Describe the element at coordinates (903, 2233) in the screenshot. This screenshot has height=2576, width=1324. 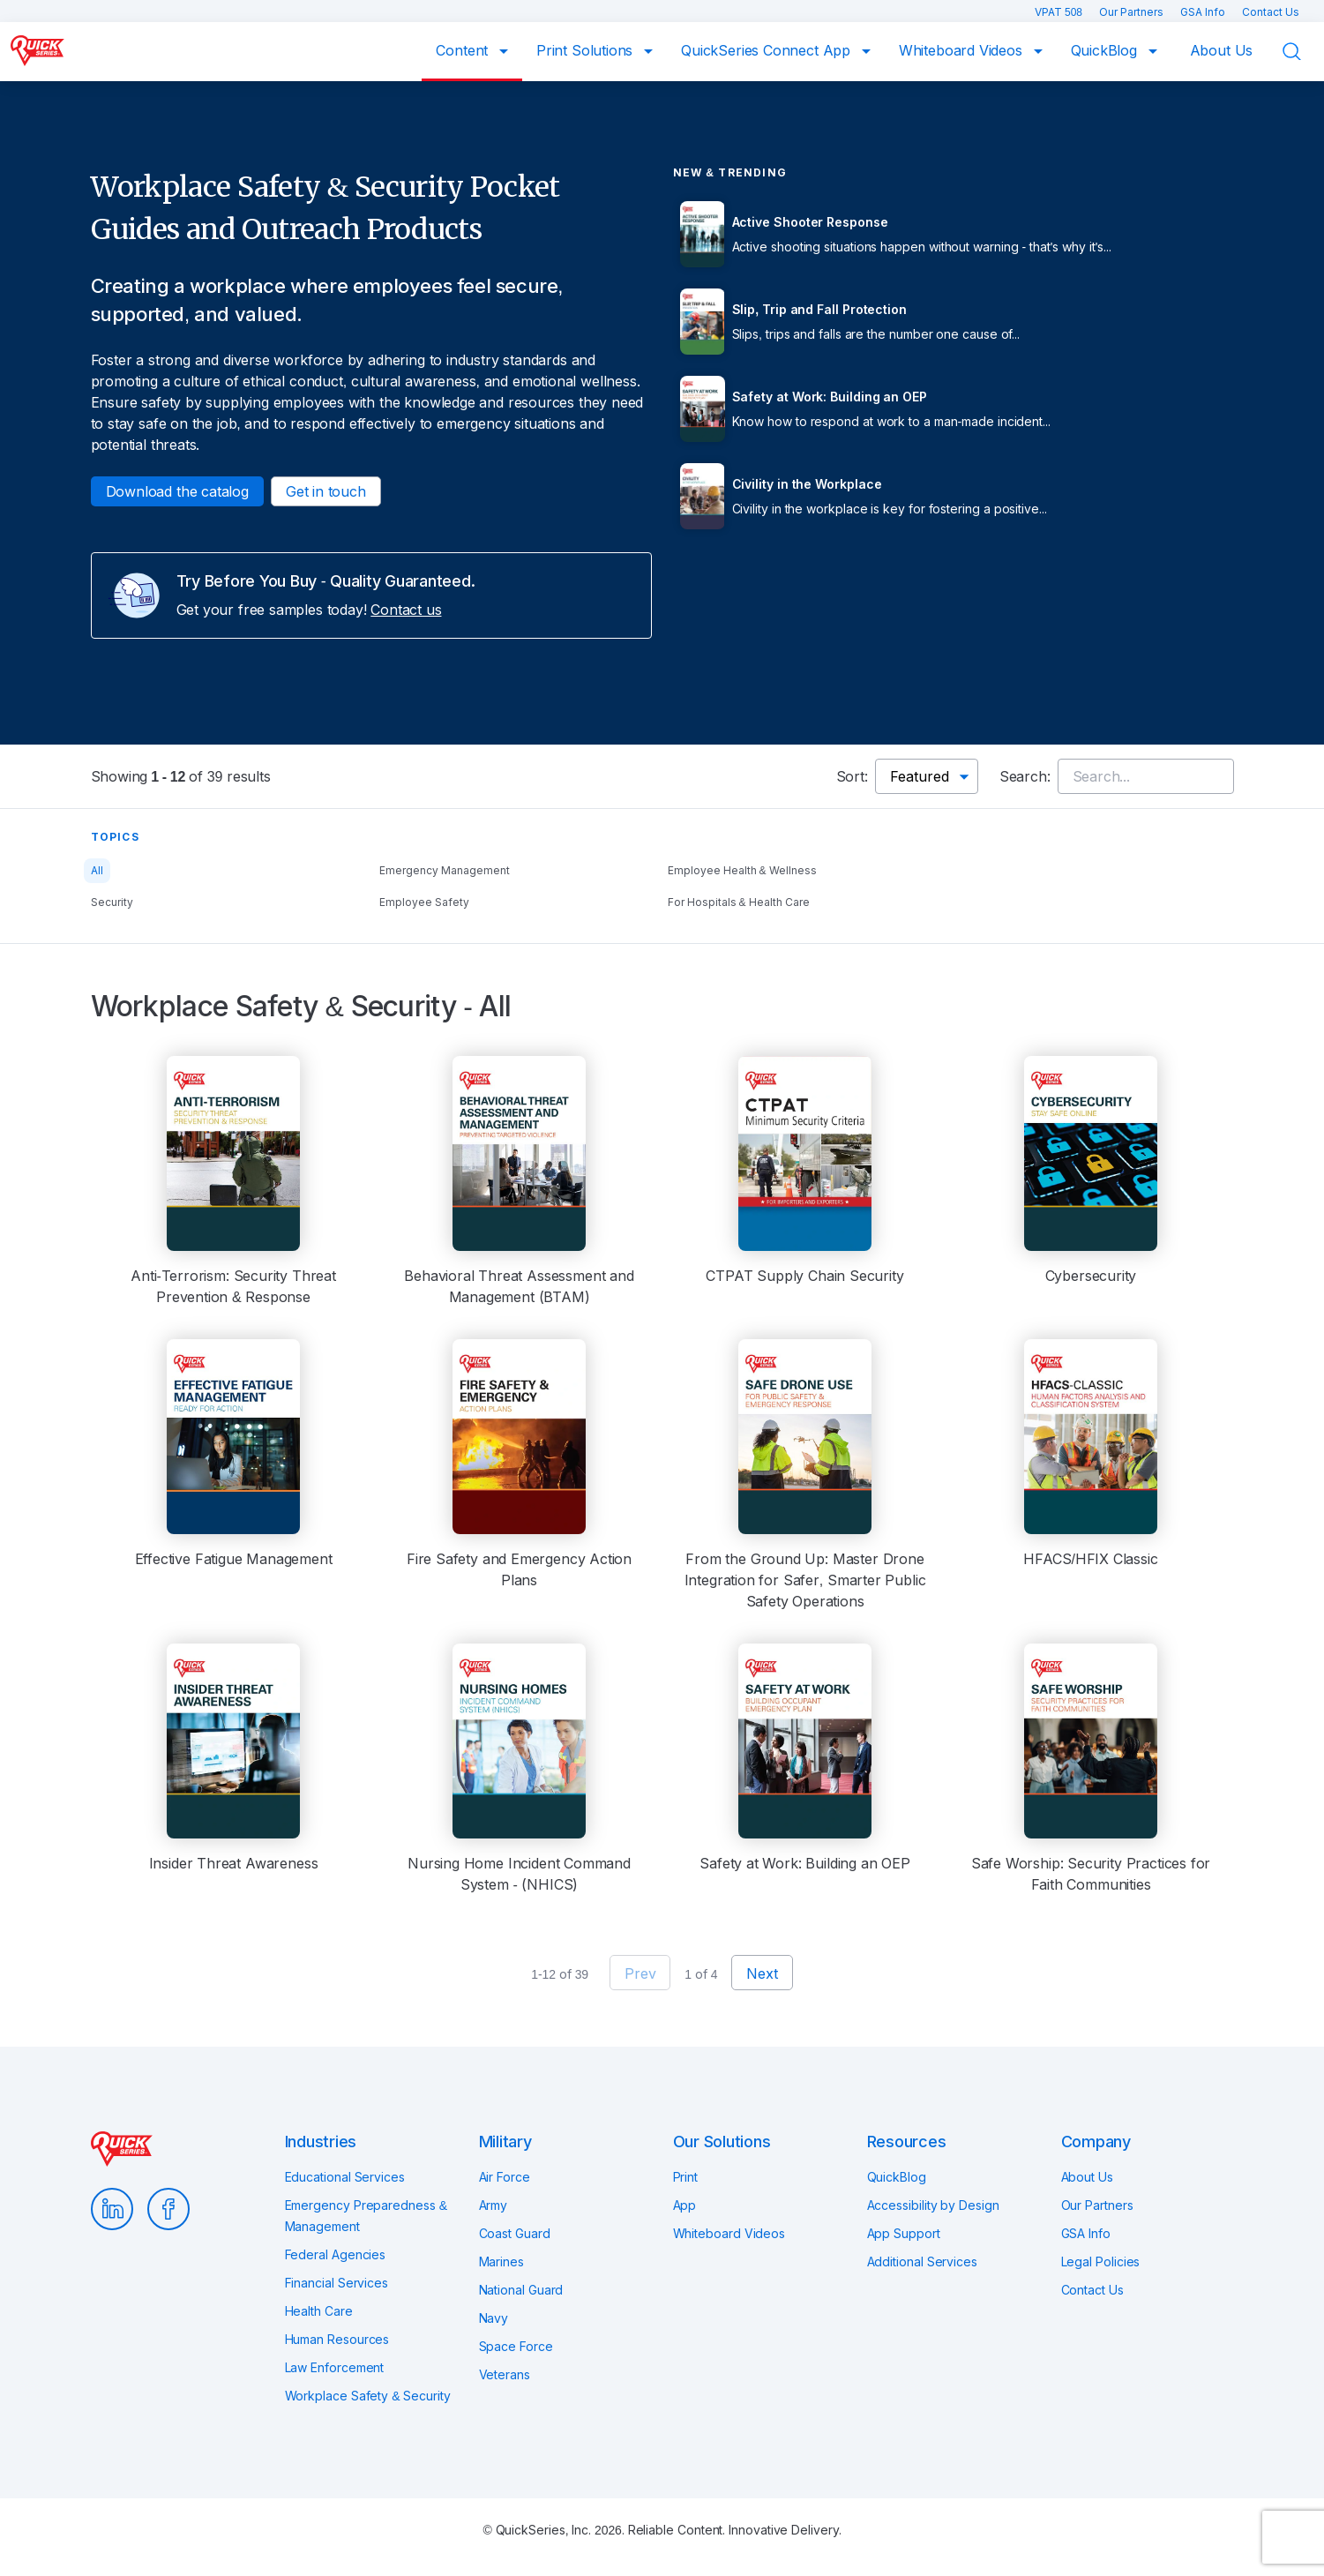
I see `App Support` at that location.